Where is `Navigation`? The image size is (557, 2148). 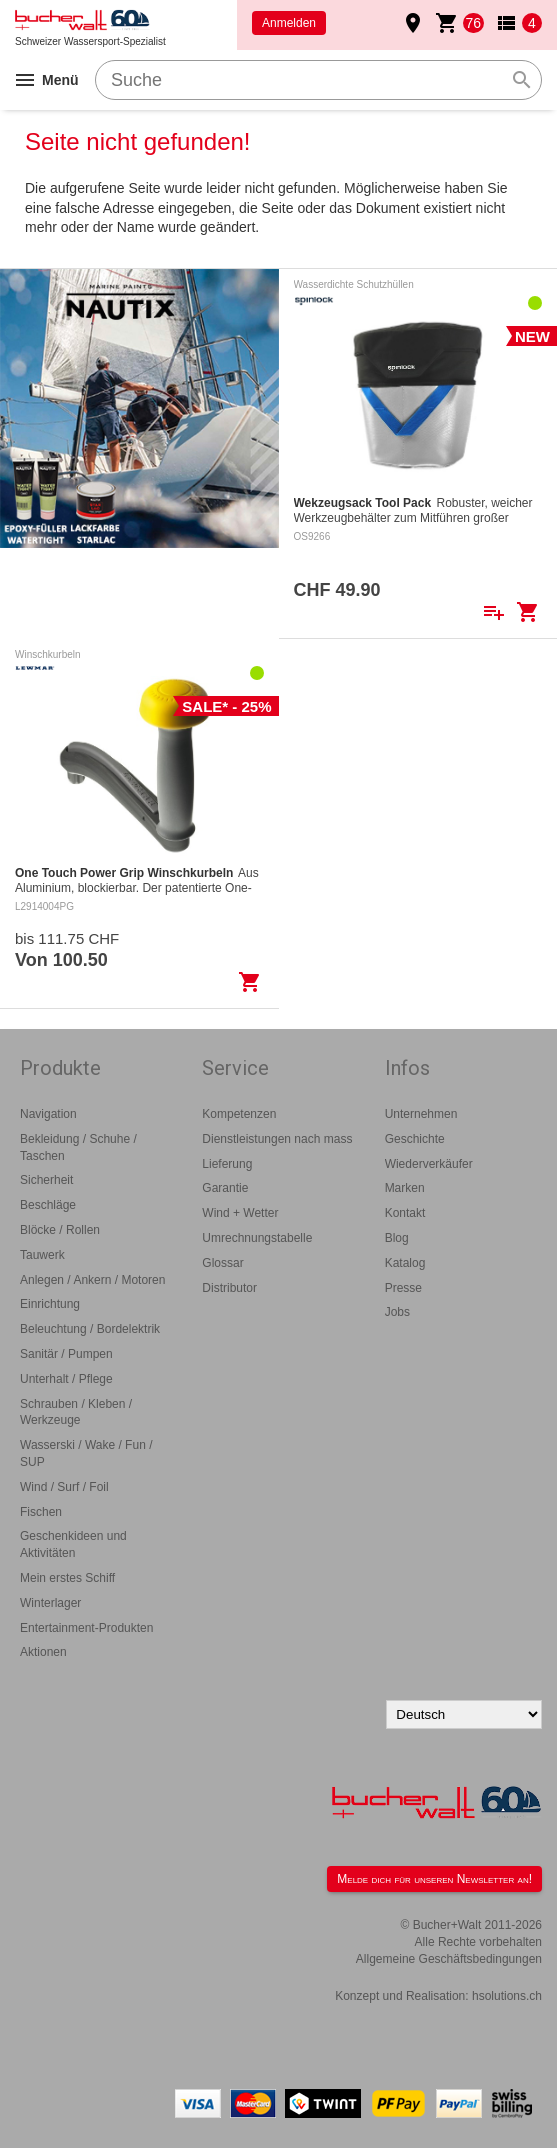 Navigation is located at coordinates (48, 1114).